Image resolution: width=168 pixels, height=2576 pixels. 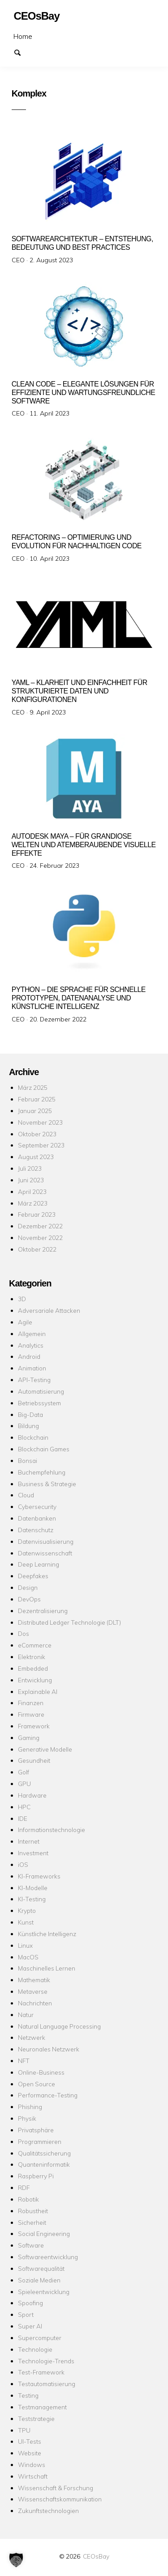 What do you see at coordinates (43, 1449) in the screenshot?
I see `Blockchain Games` at bounding box center [43, 1449].